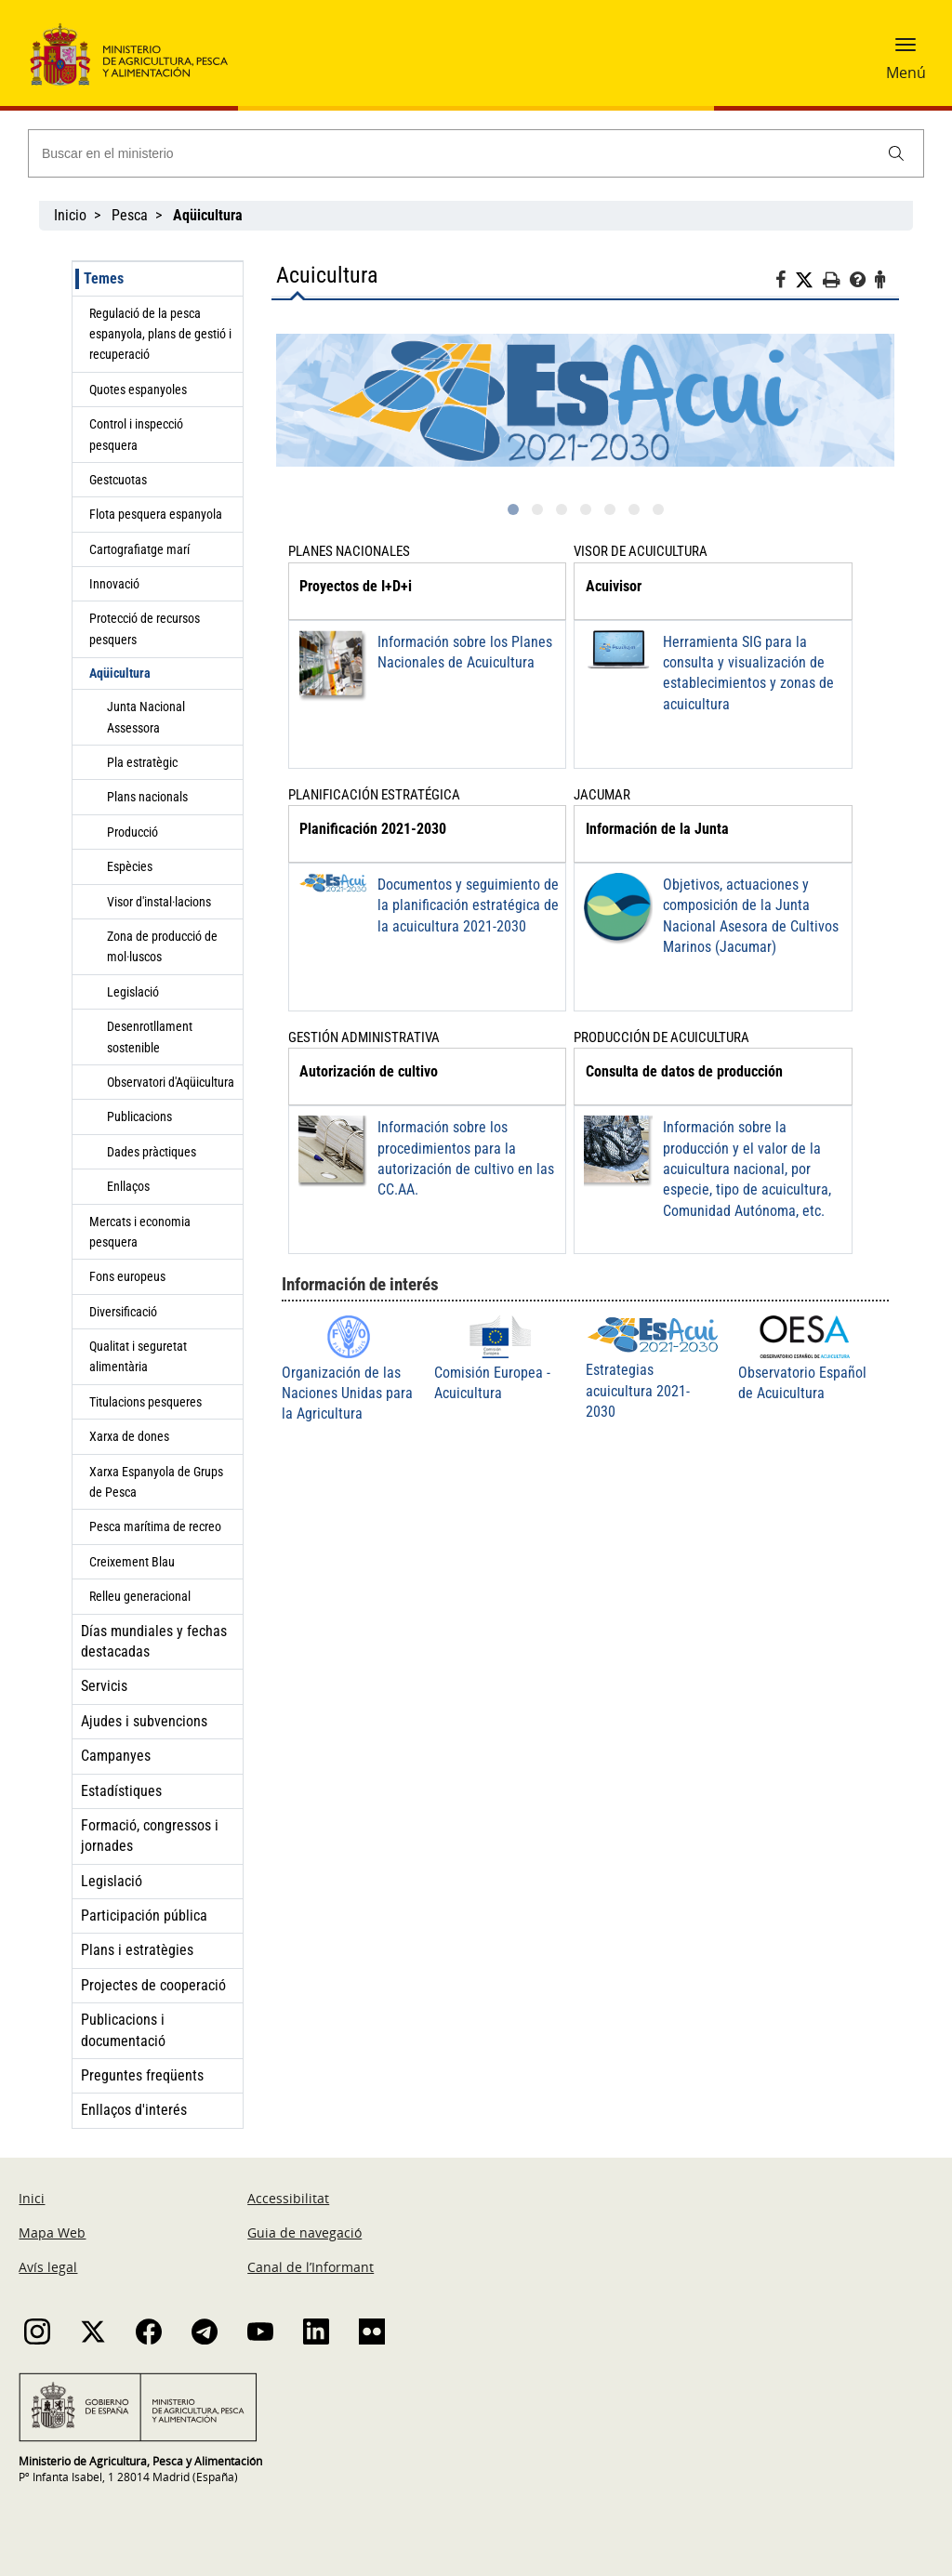 The height and width of the screenshot is (2576, 952). Describe the element at coordinates (132, 832) in the screenshot. I see `Producció` at that location.